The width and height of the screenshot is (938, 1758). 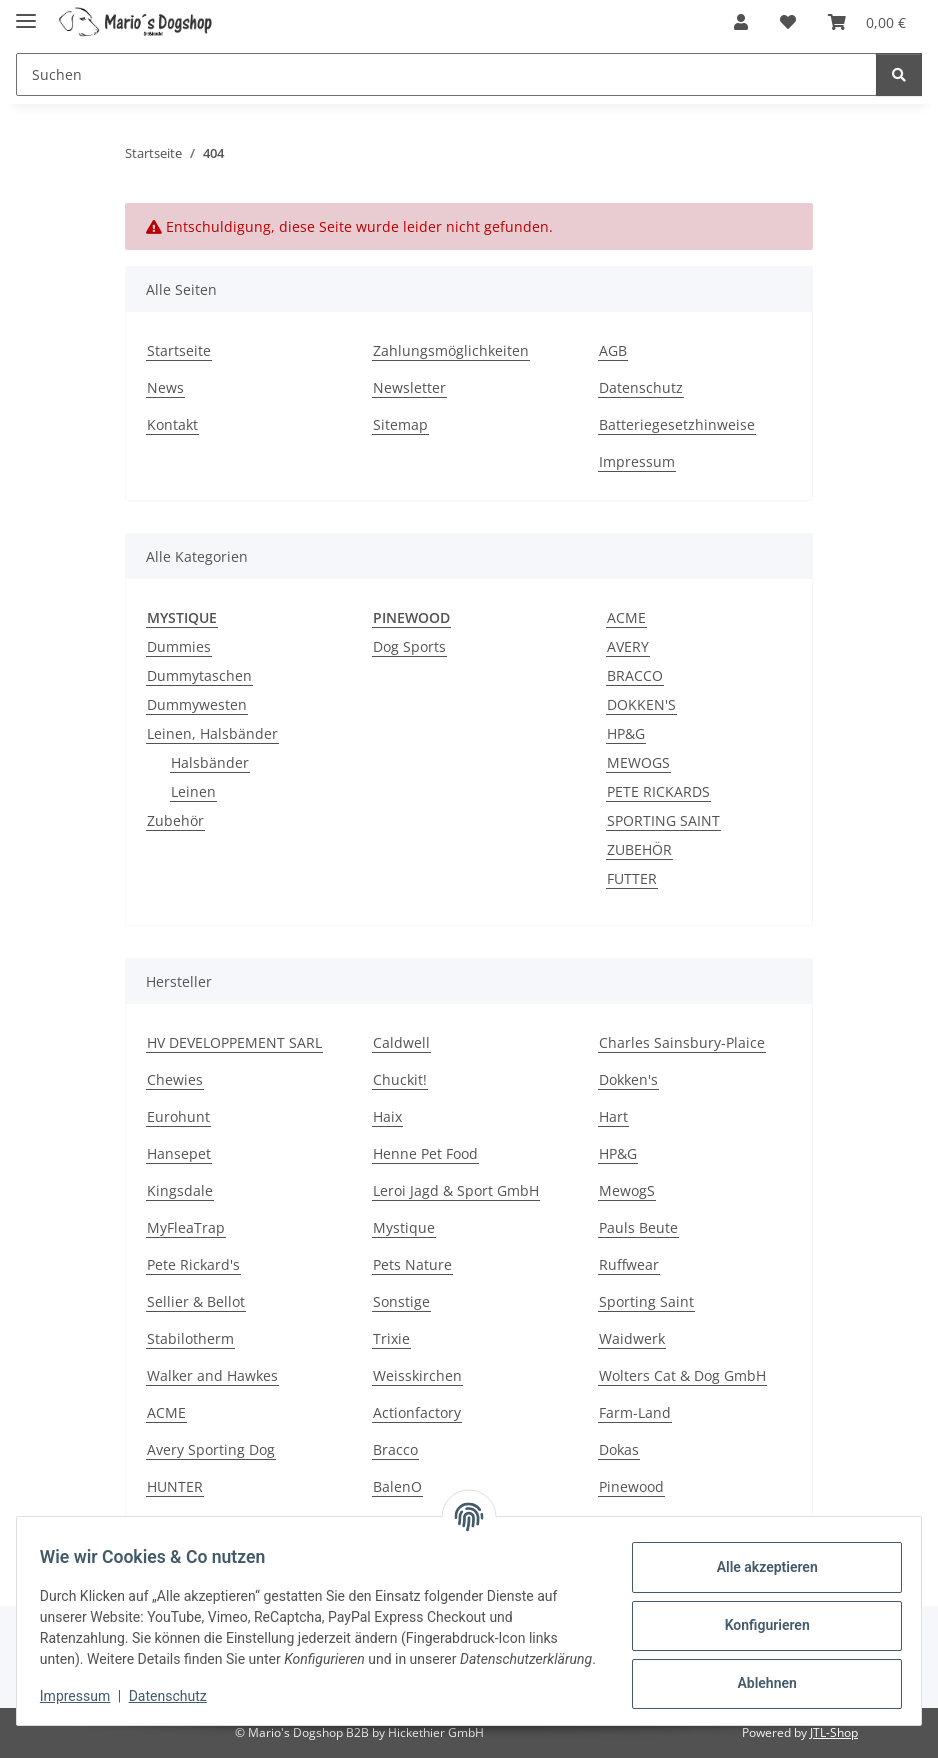 I want to click on [Menü ausklappbar], so click(x=26, y=12).